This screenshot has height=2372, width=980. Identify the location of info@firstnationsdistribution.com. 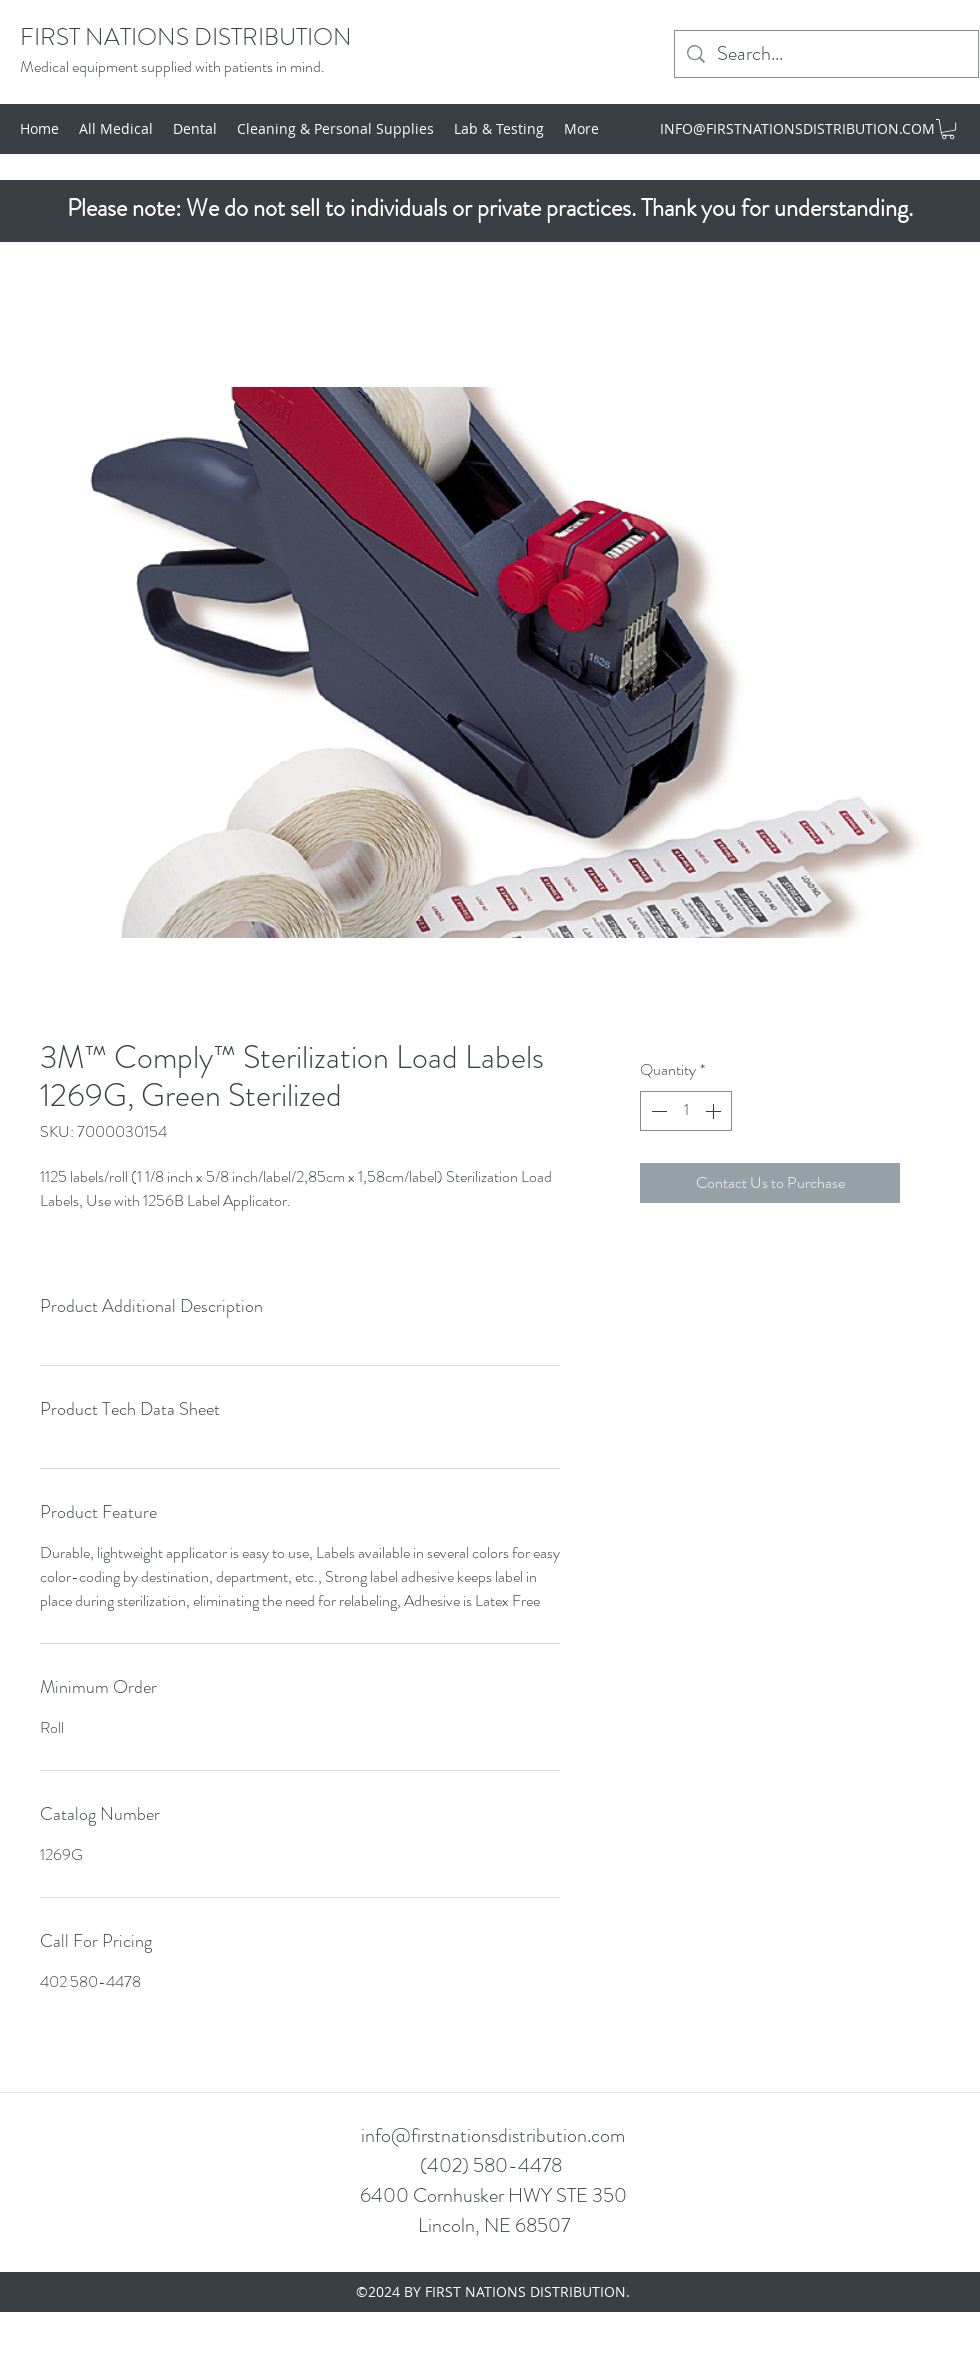
(493, 2135).